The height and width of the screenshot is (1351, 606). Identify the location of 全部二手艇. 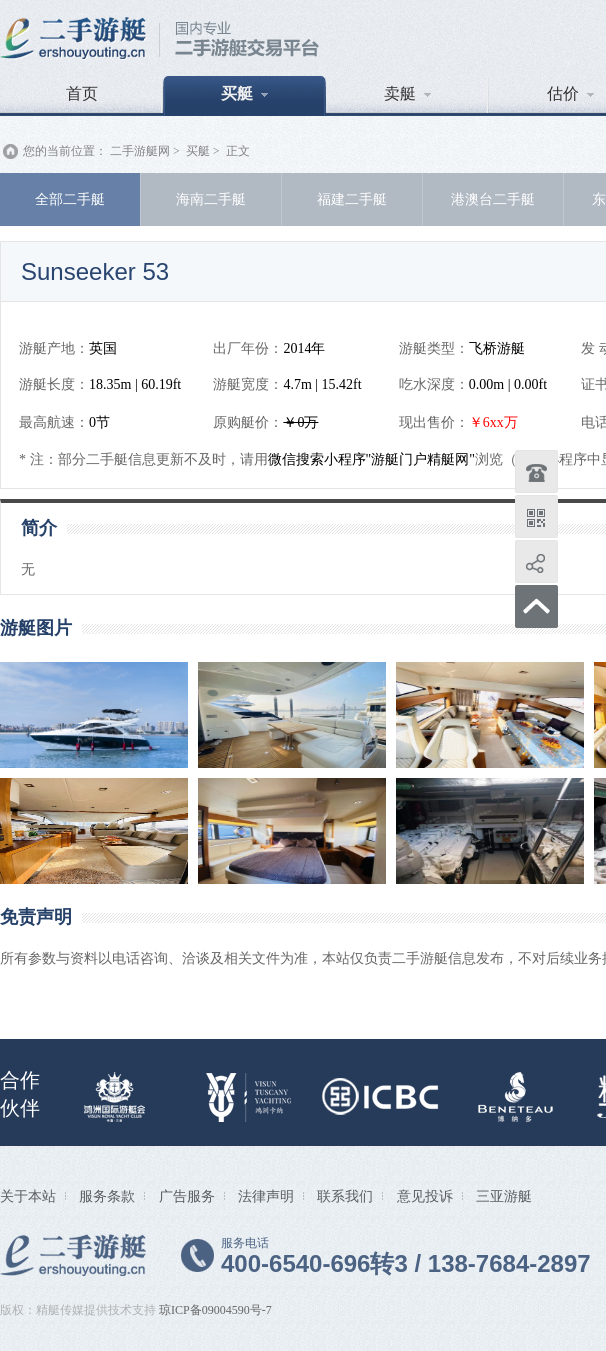
(70, 199).